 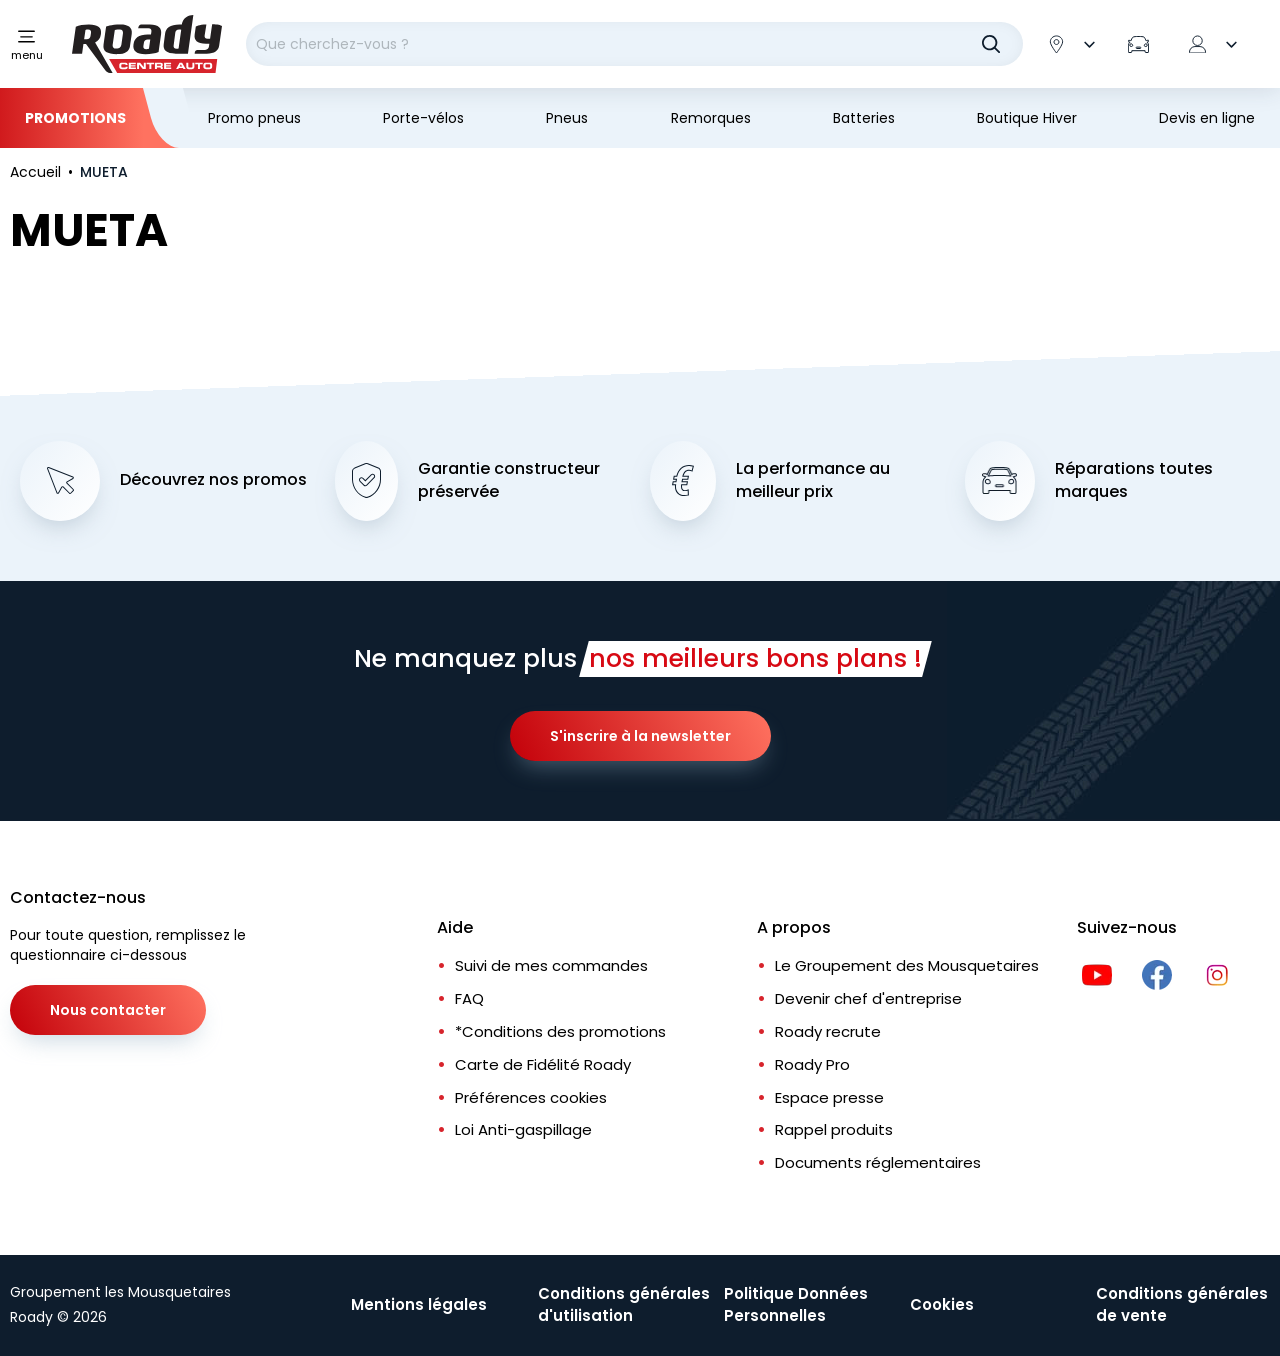 I want to click on Documents réglementaires, so click(x=878, y=1163).